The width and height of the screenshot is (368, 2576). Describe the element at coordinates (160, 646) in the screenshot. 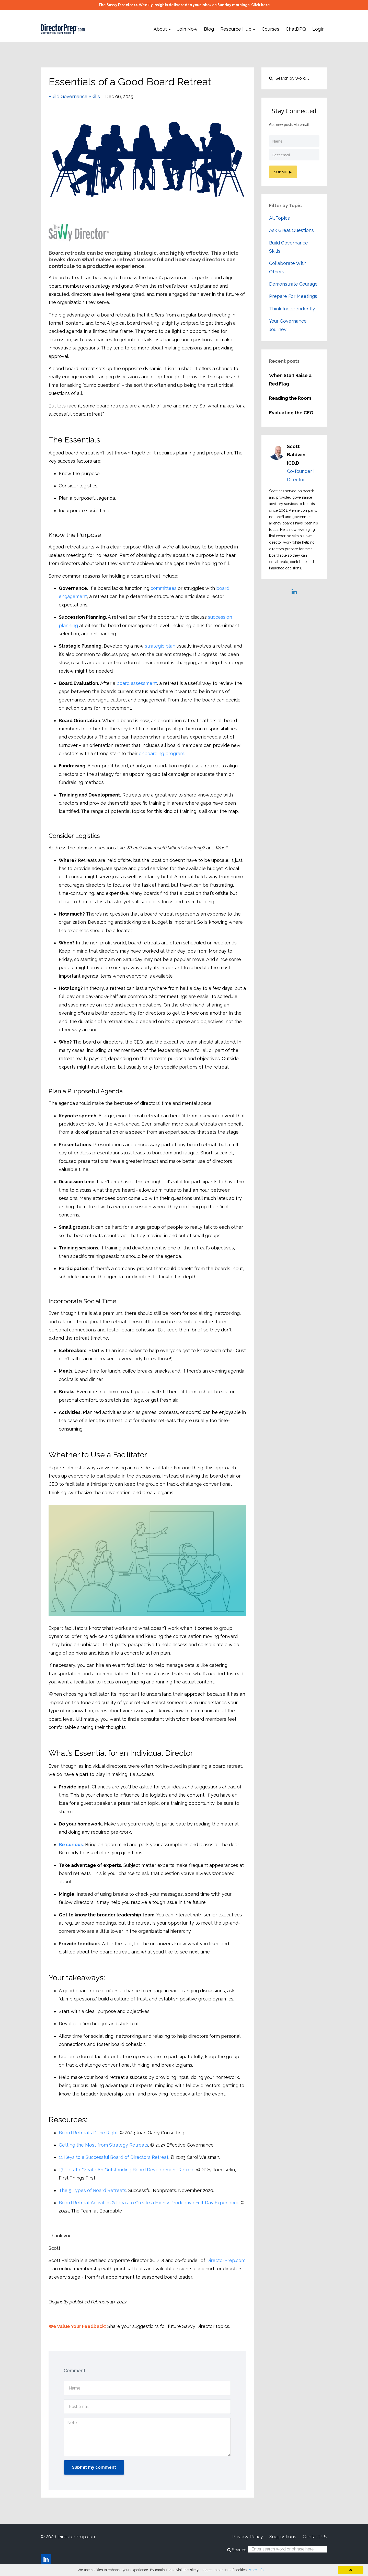

I see `strategic plan` at that location.